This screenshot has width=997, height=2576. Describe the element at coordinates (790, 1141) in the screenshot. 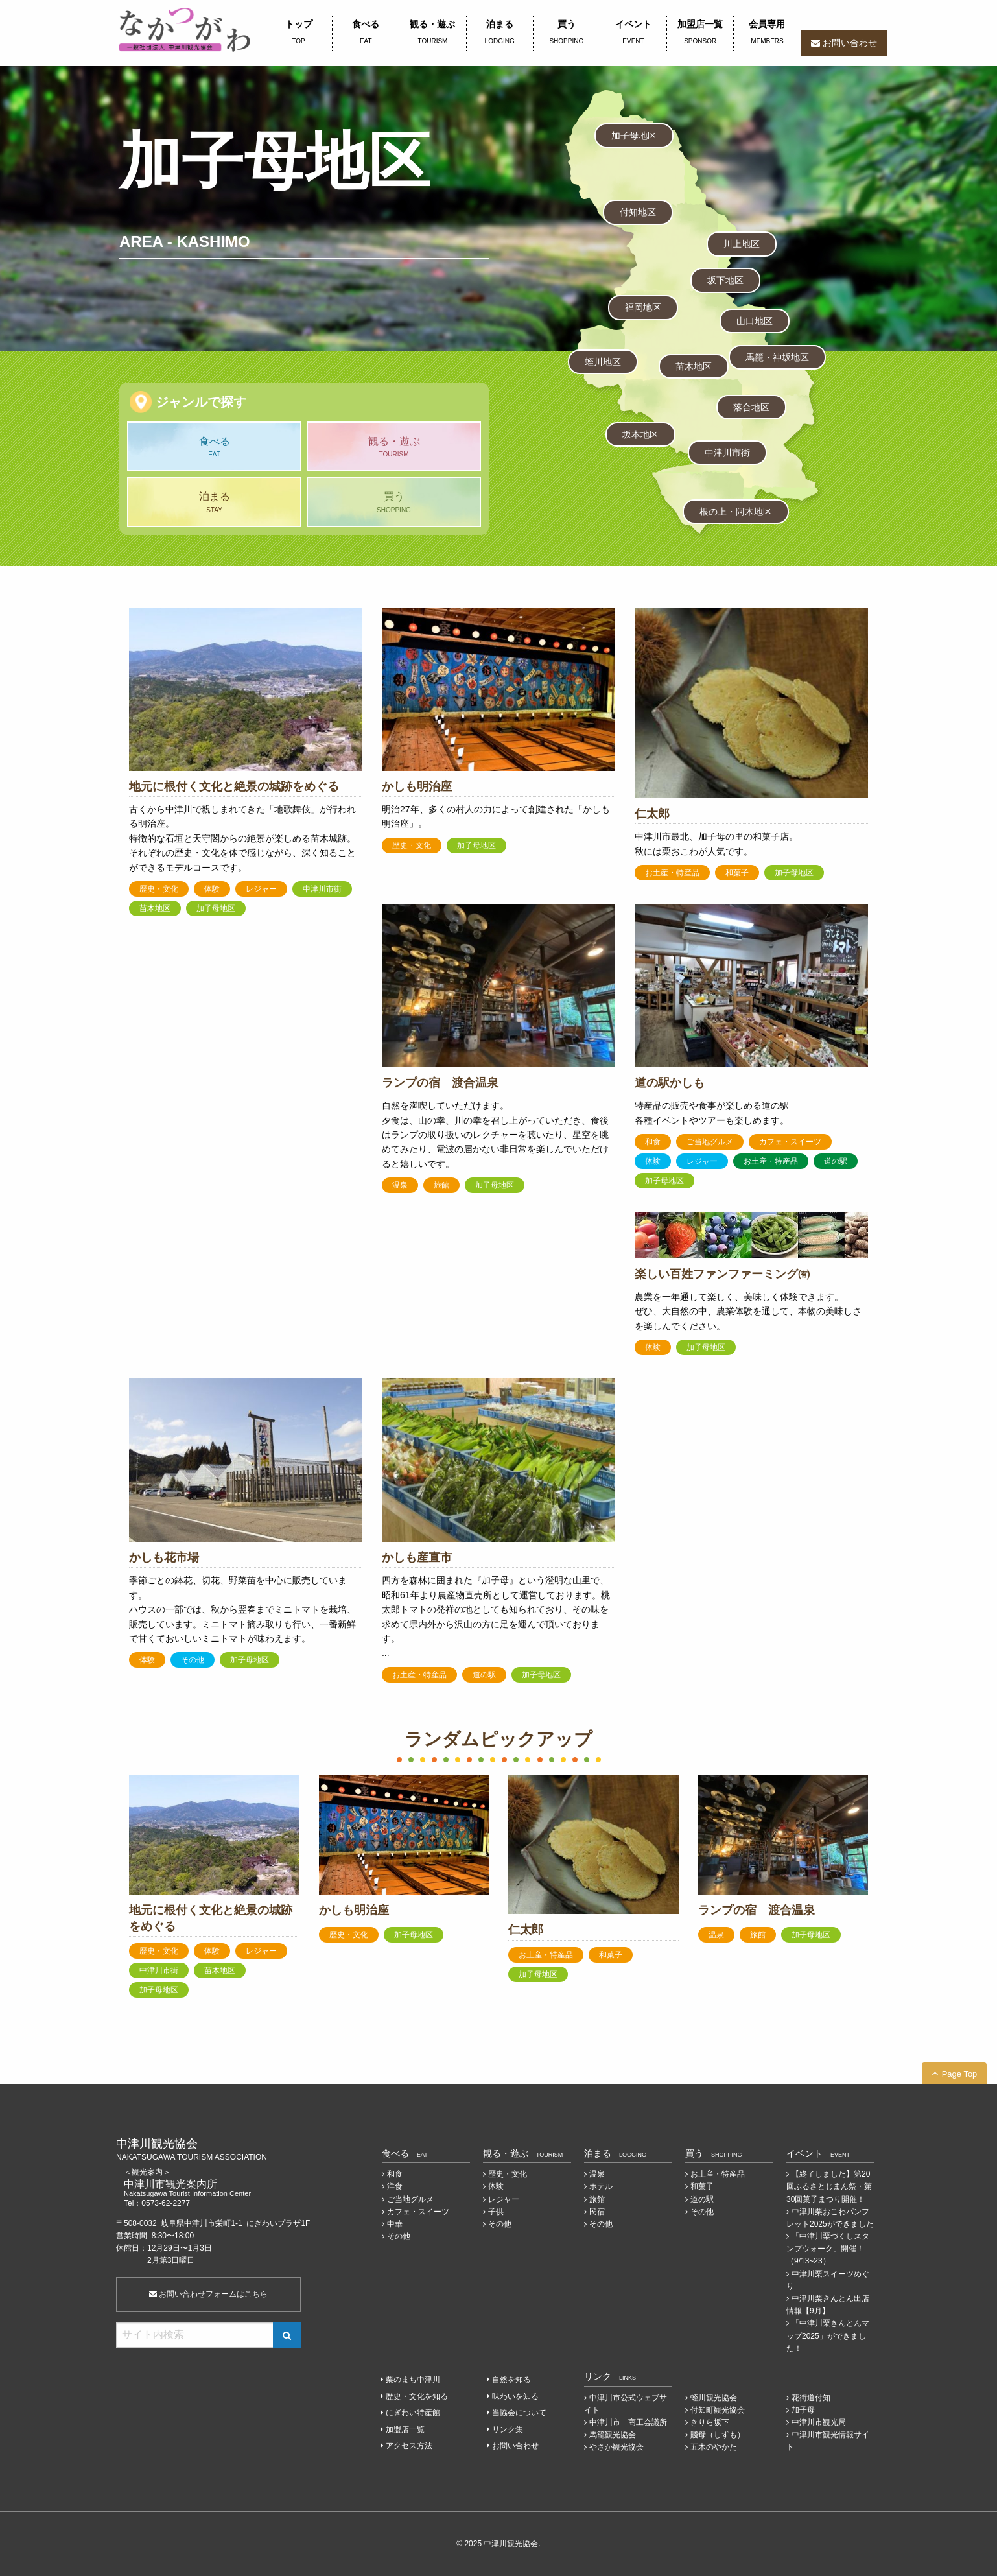

I see `カフェ・スイーツ` at that location.